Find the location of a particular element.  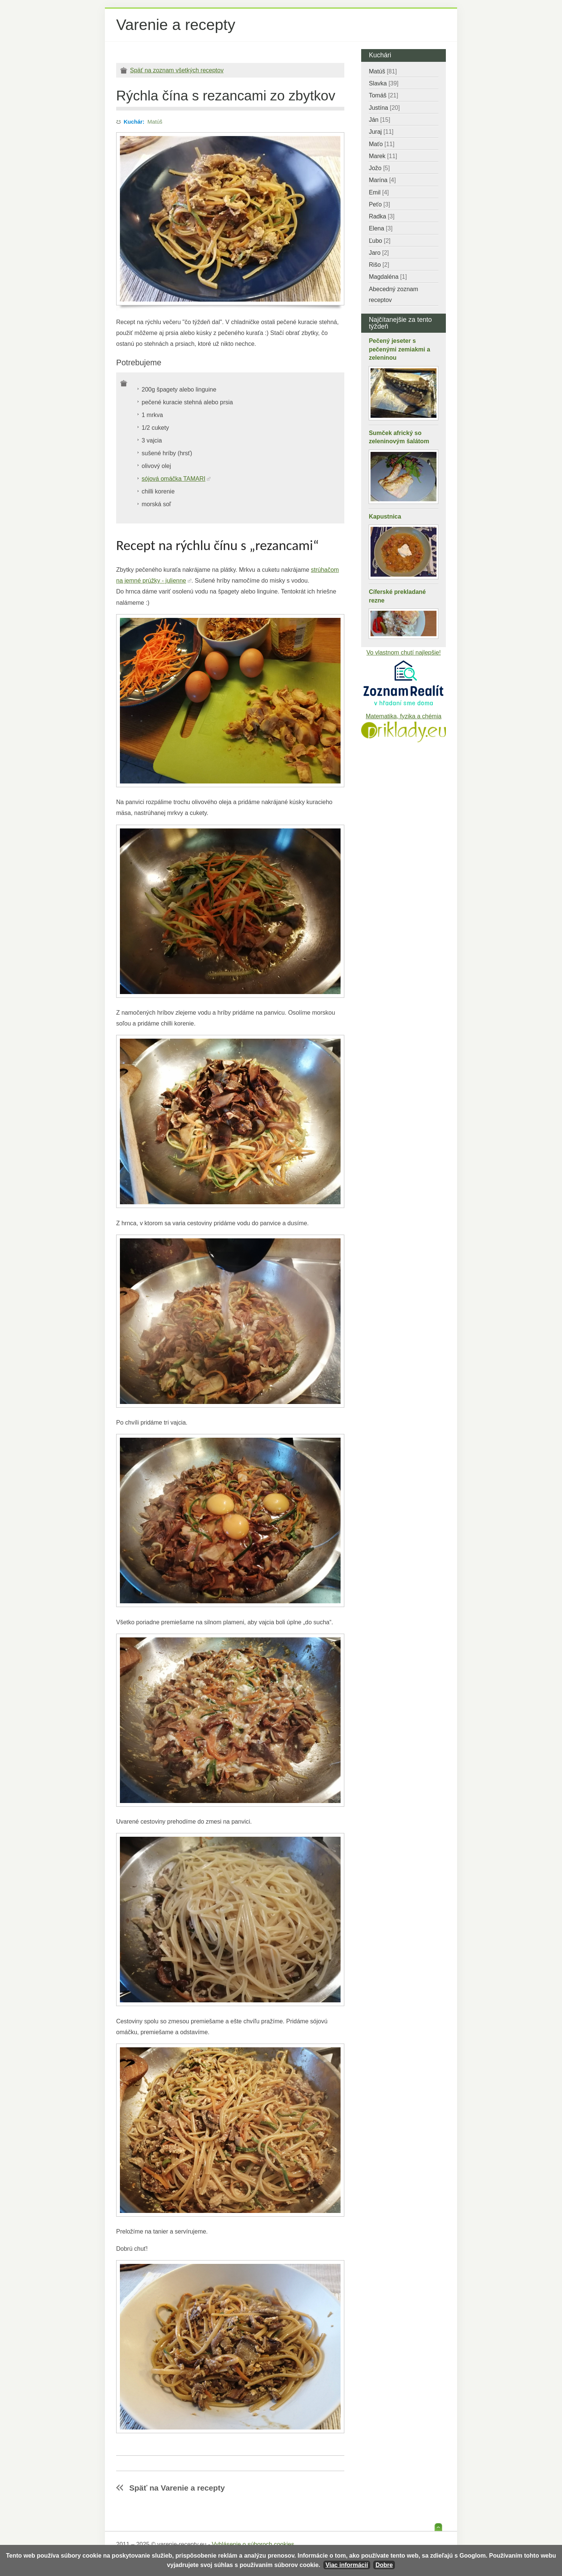

Marína is located at coordinates (382, 180).